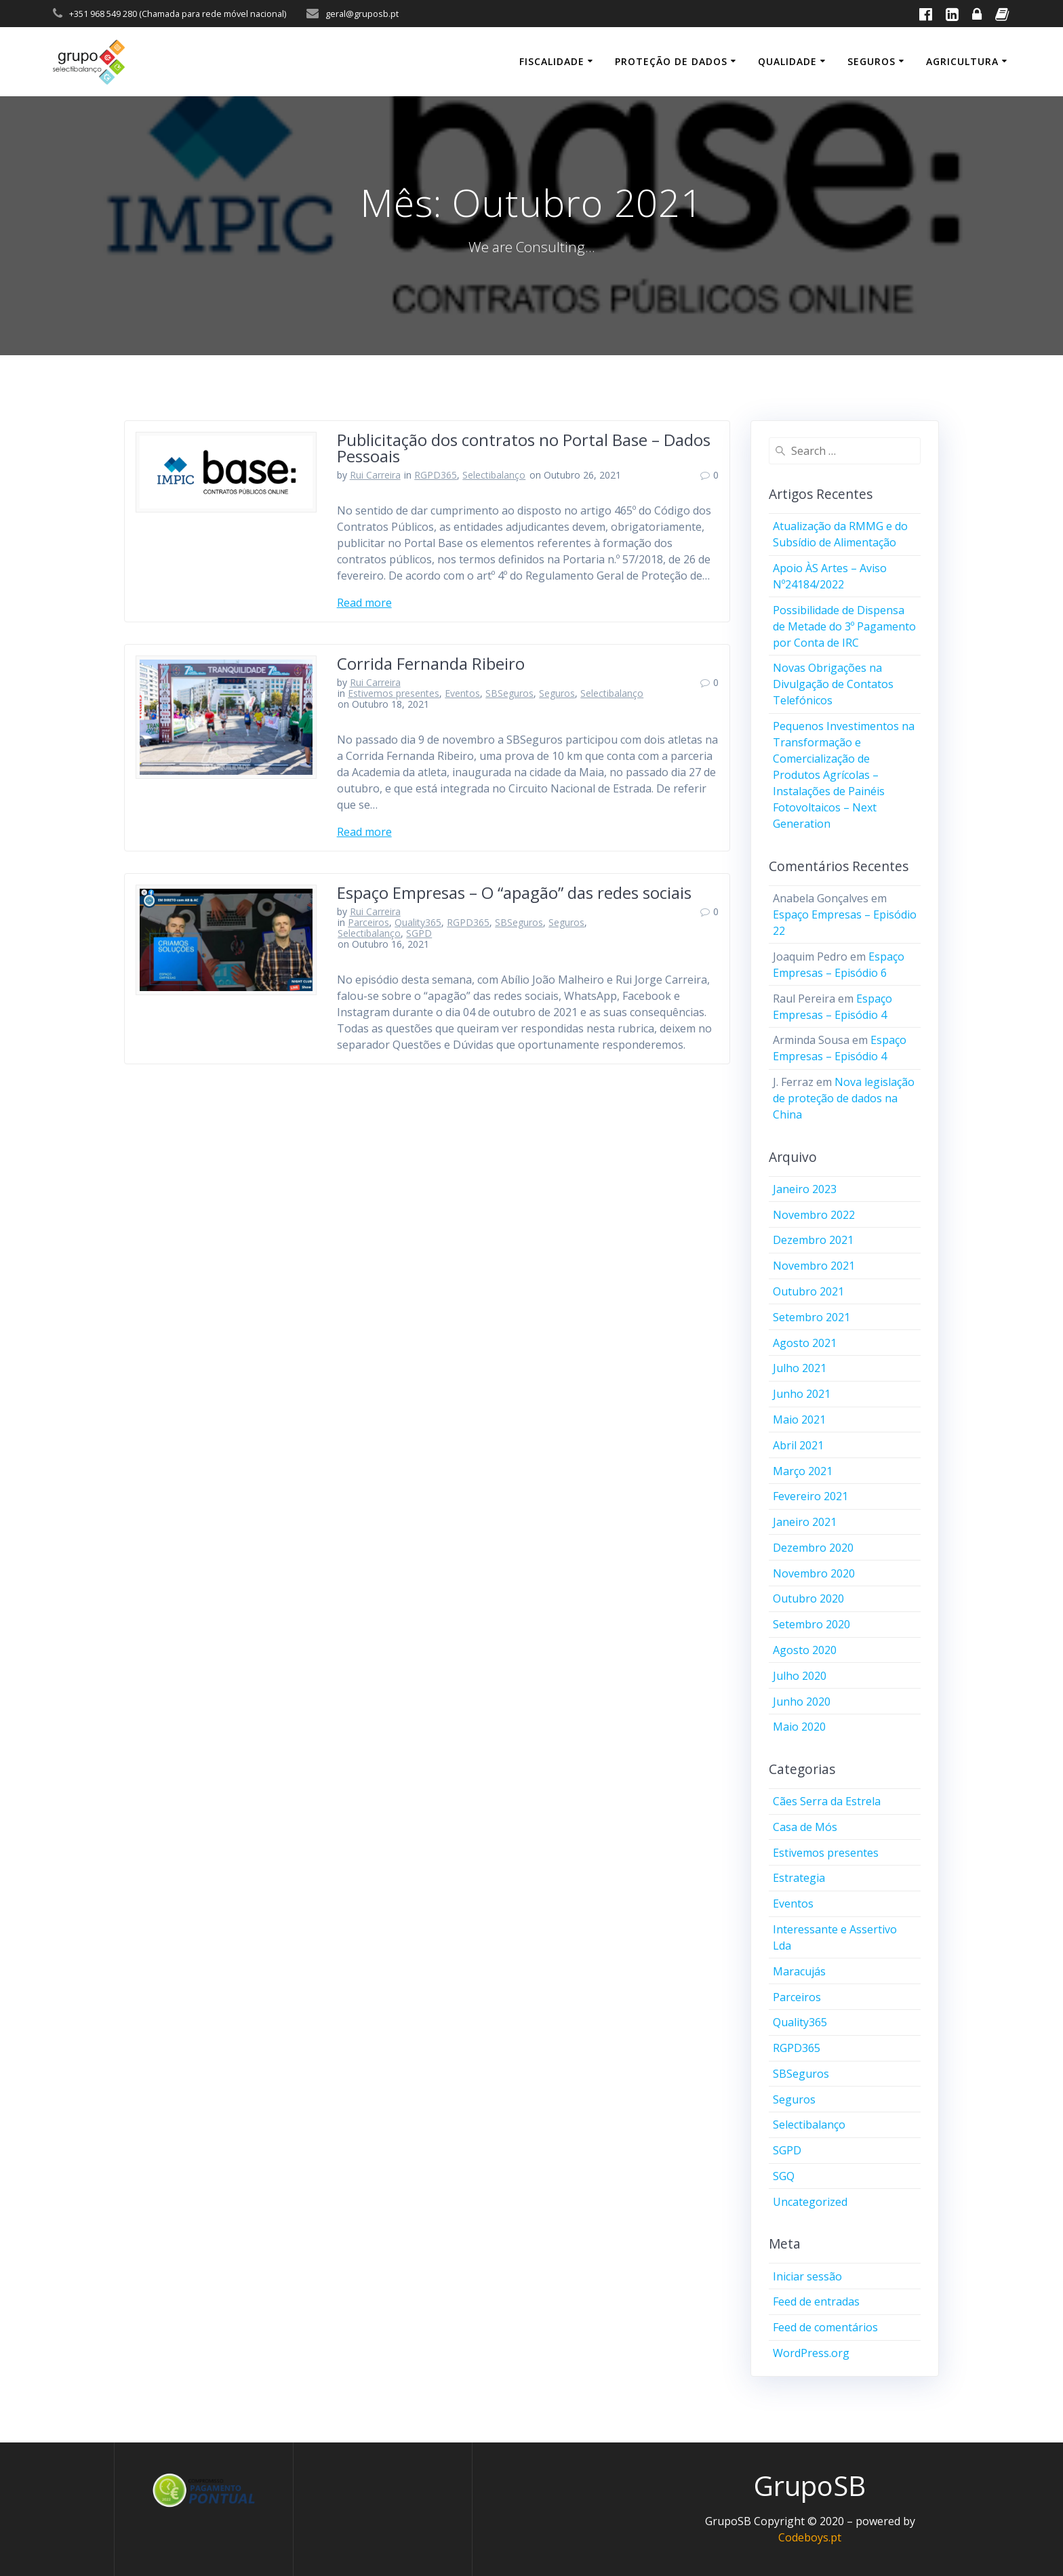 The height and width of the screenshot is (2576, 1063). What do you see at coordinates (493, 474) in the screenshot?
I see `Selectibalanço` at bounding box center [493, 474].